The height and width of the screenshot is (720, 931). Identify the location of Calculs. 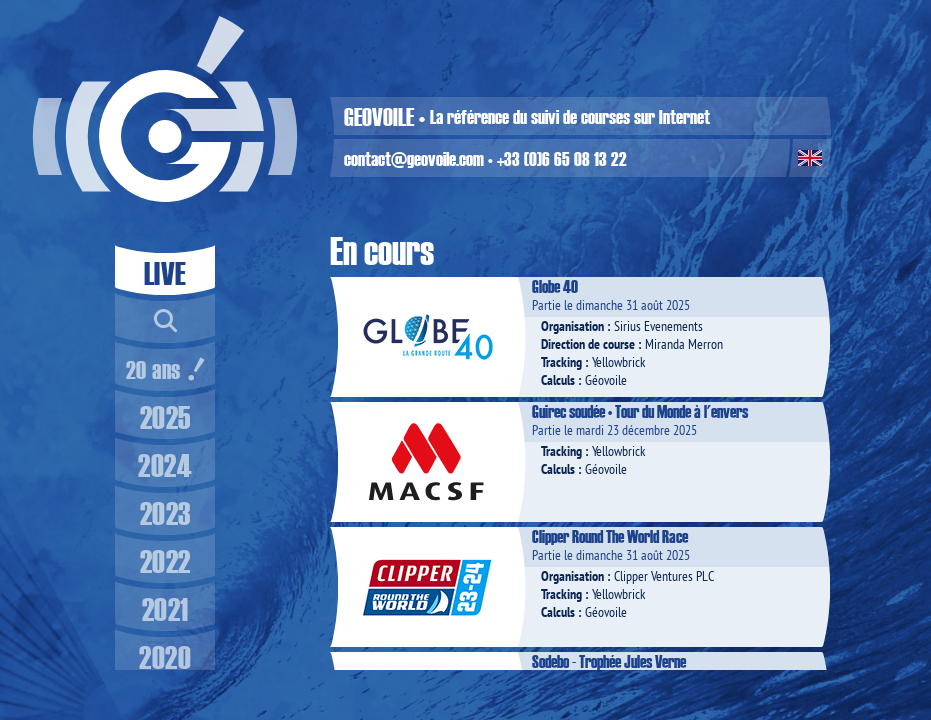
(558, 380).